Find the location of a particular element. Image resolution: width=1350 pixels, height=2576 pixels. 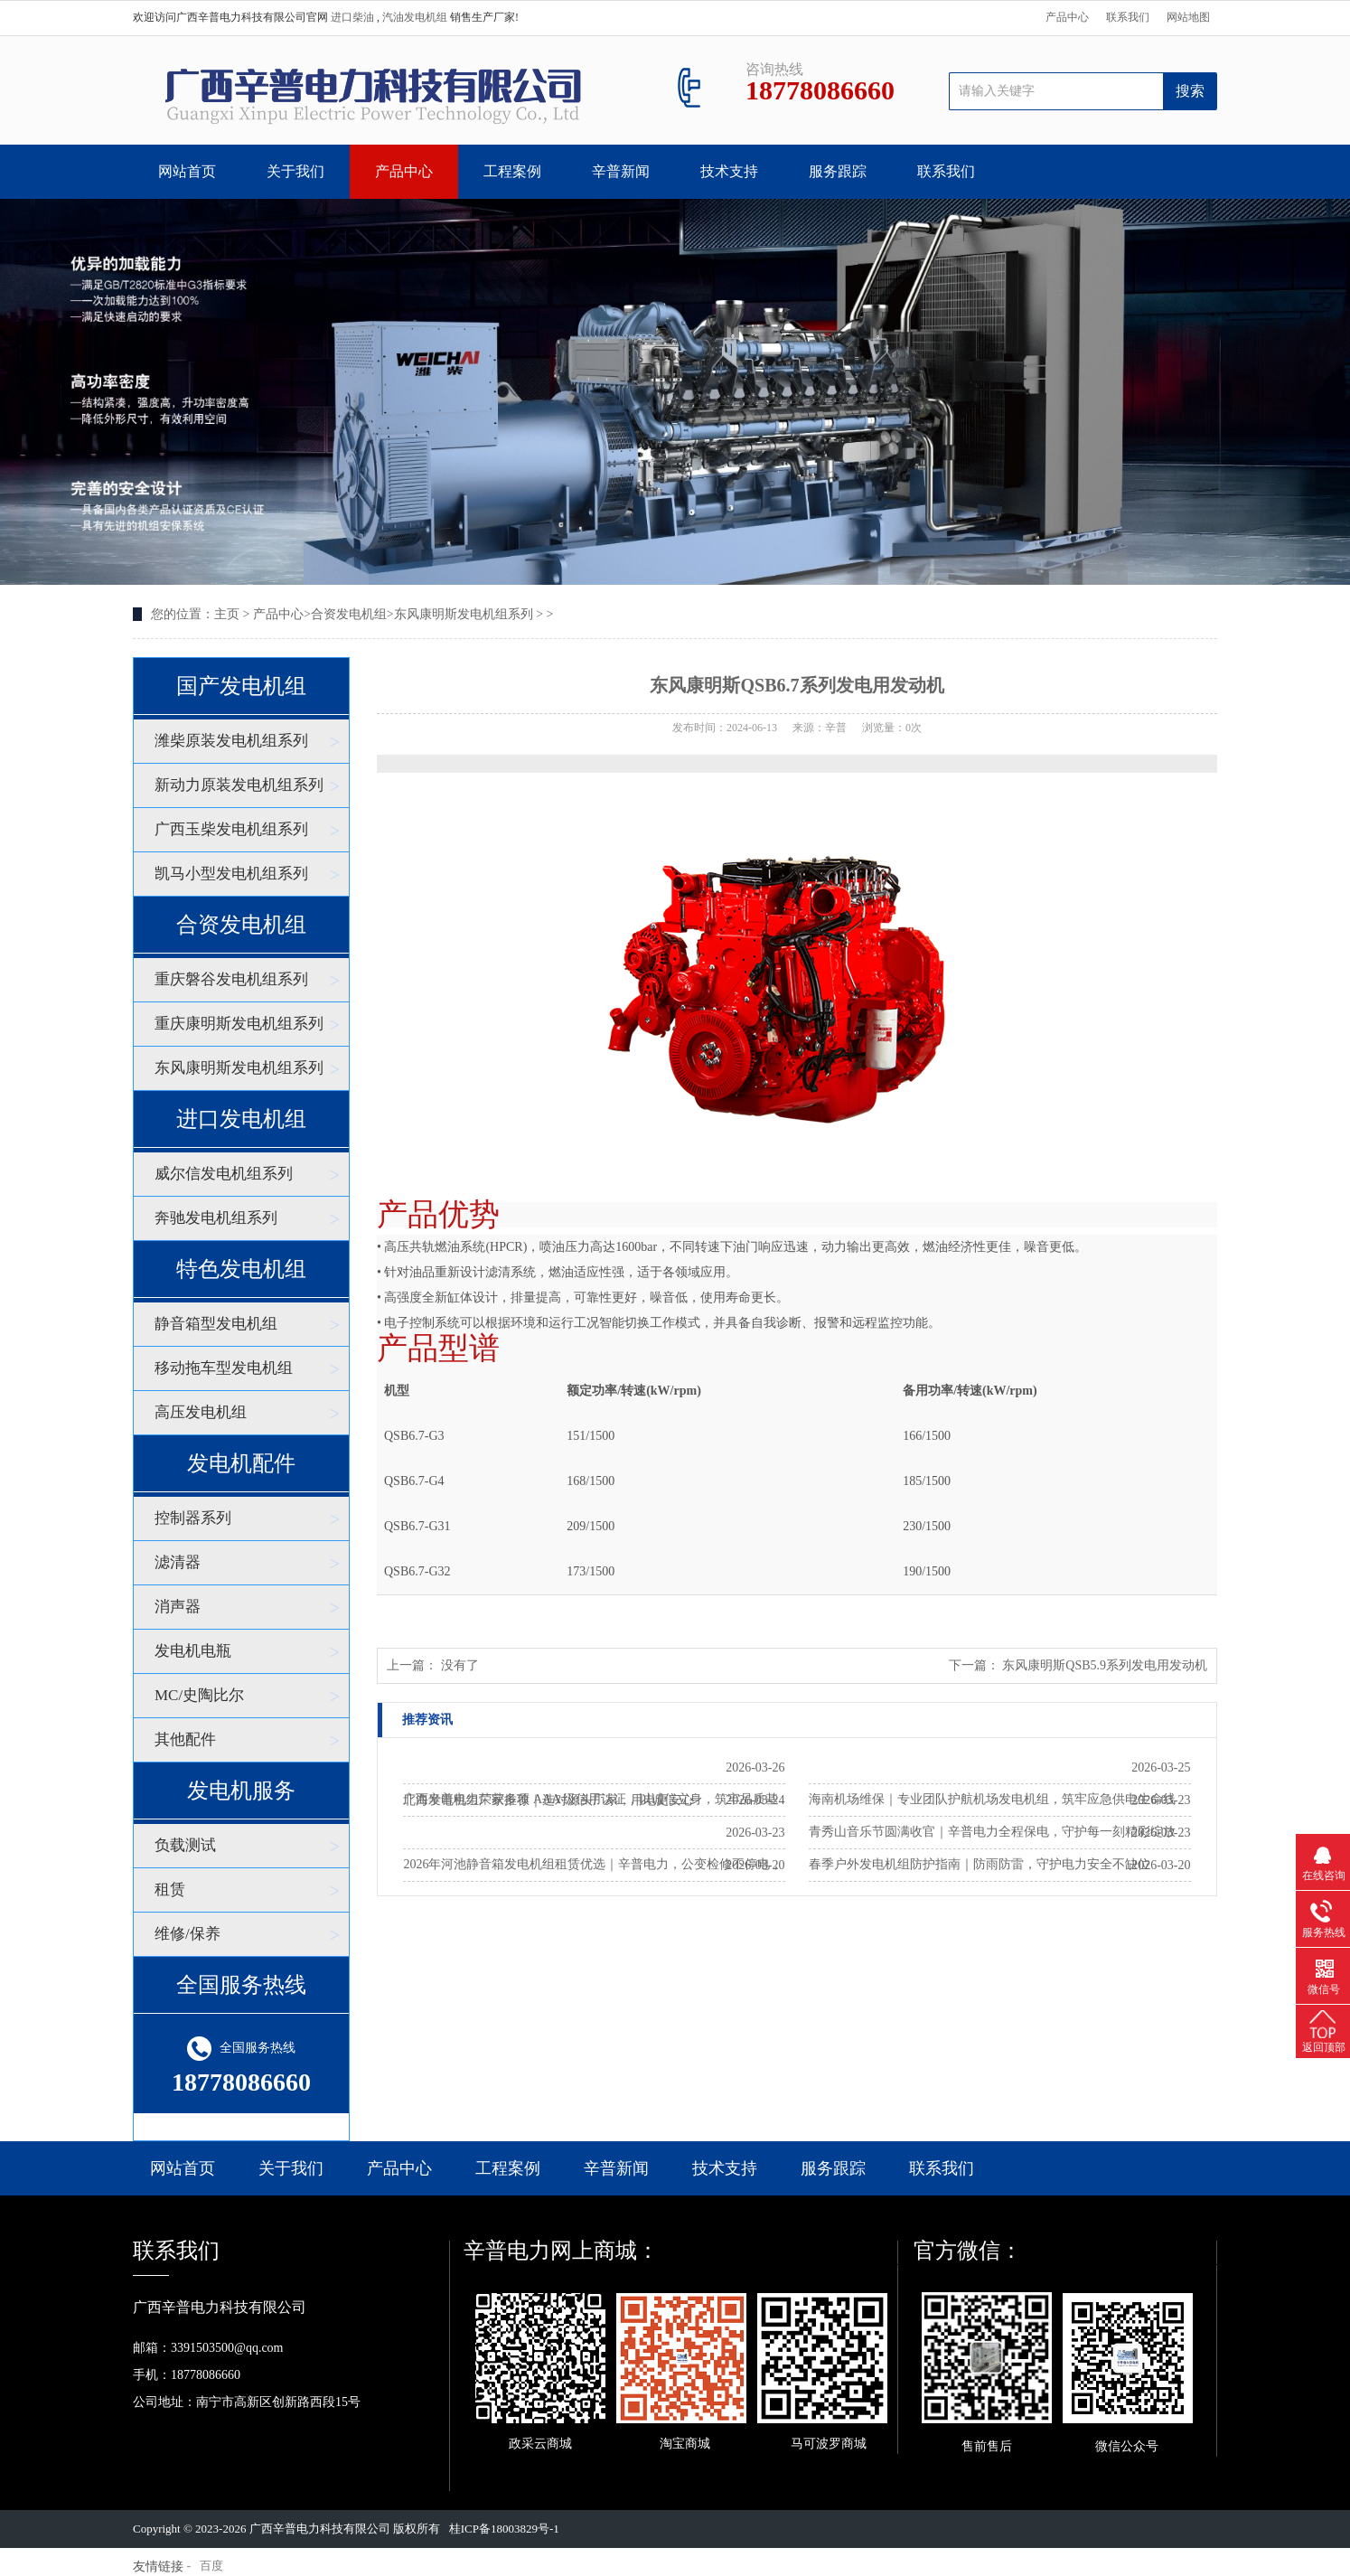

潍柴原装发电机组系列 is located at coordinates (231, 740).